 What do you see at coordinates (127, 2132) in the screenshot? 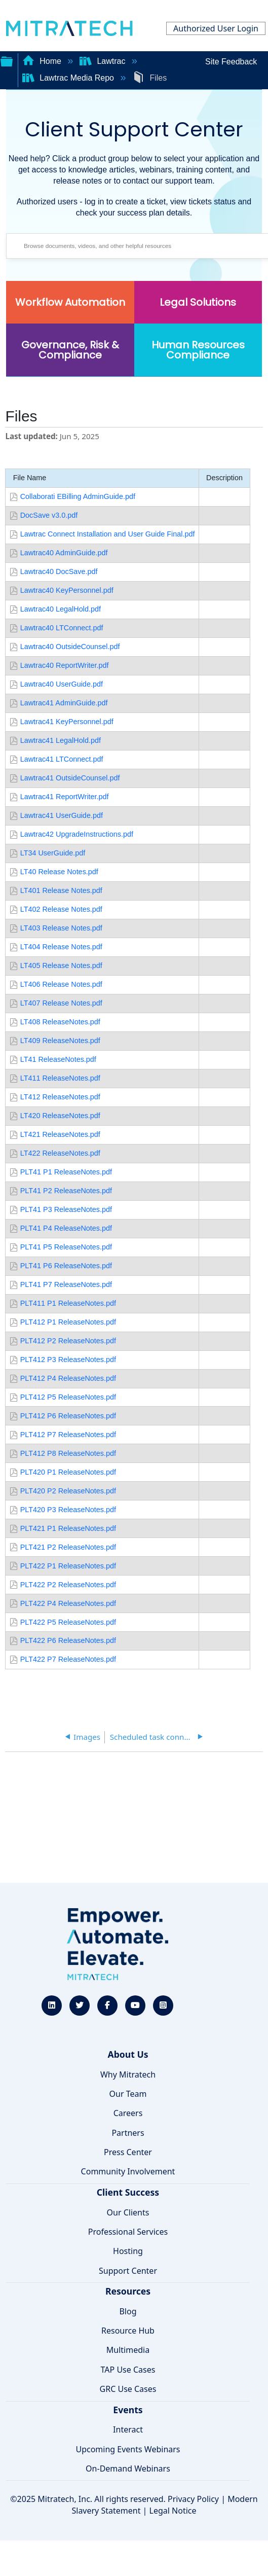
I see `Partners` at bounding box center [127, 2132].